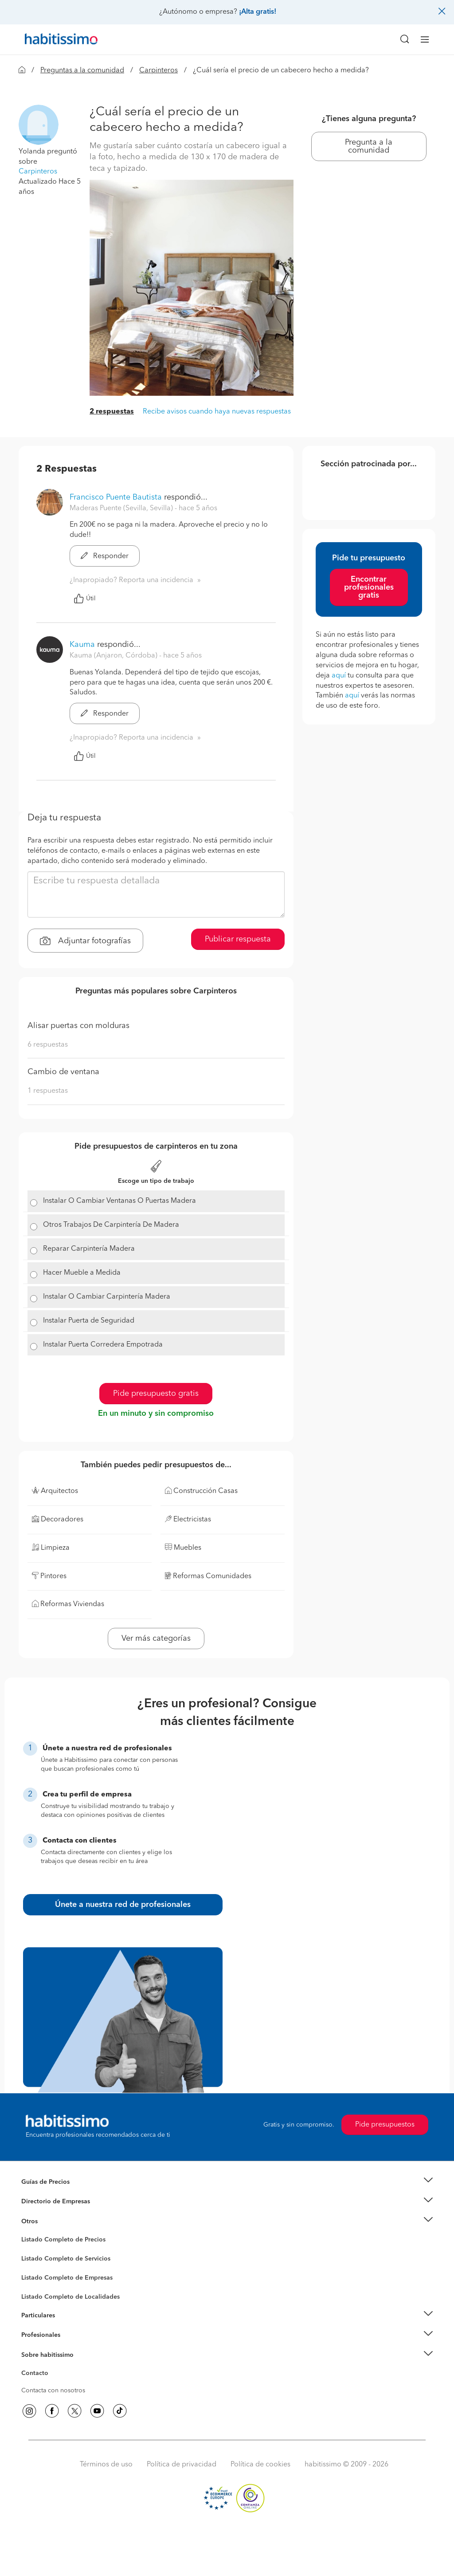 This screenshot has height=2576, width=454. What do you see at coordinates (103, 1344) in the screenshot?
I see `Instalar Puerta Corredera Empotrada` at bounding box center [103, 1344].